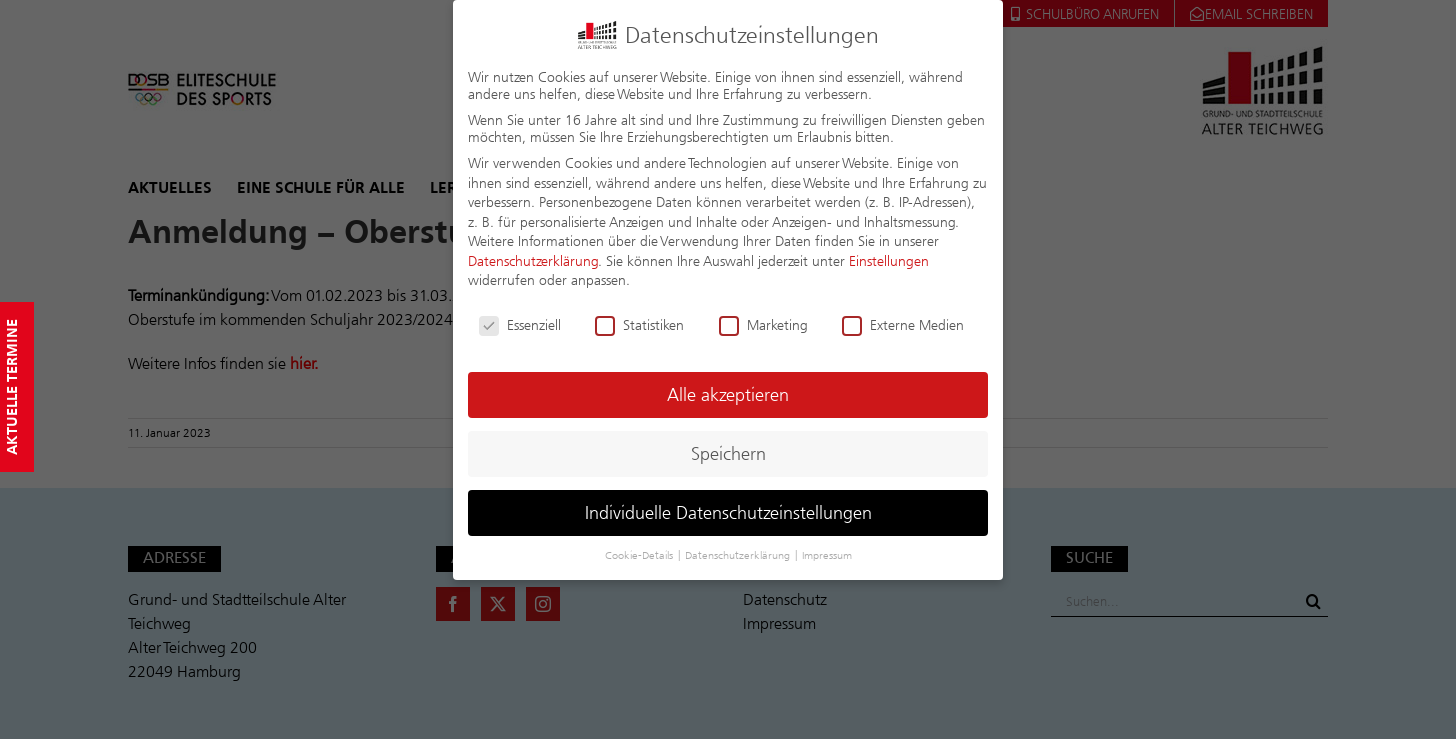  I want to click on Datenschutzerklärung [button], so click(739, 554).